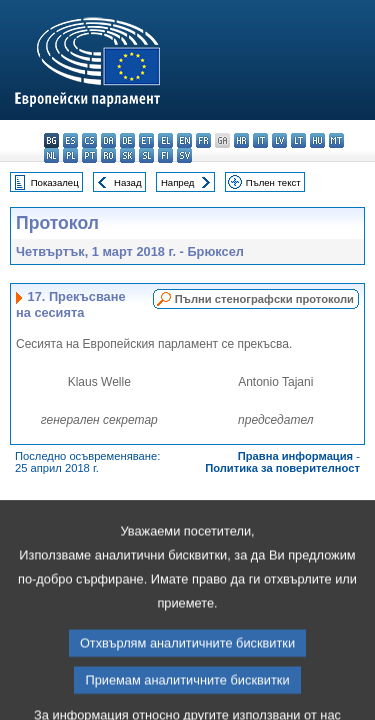 This screenshot has width=375, height=720. I want to click on sv - svenska, so click(184, 155).